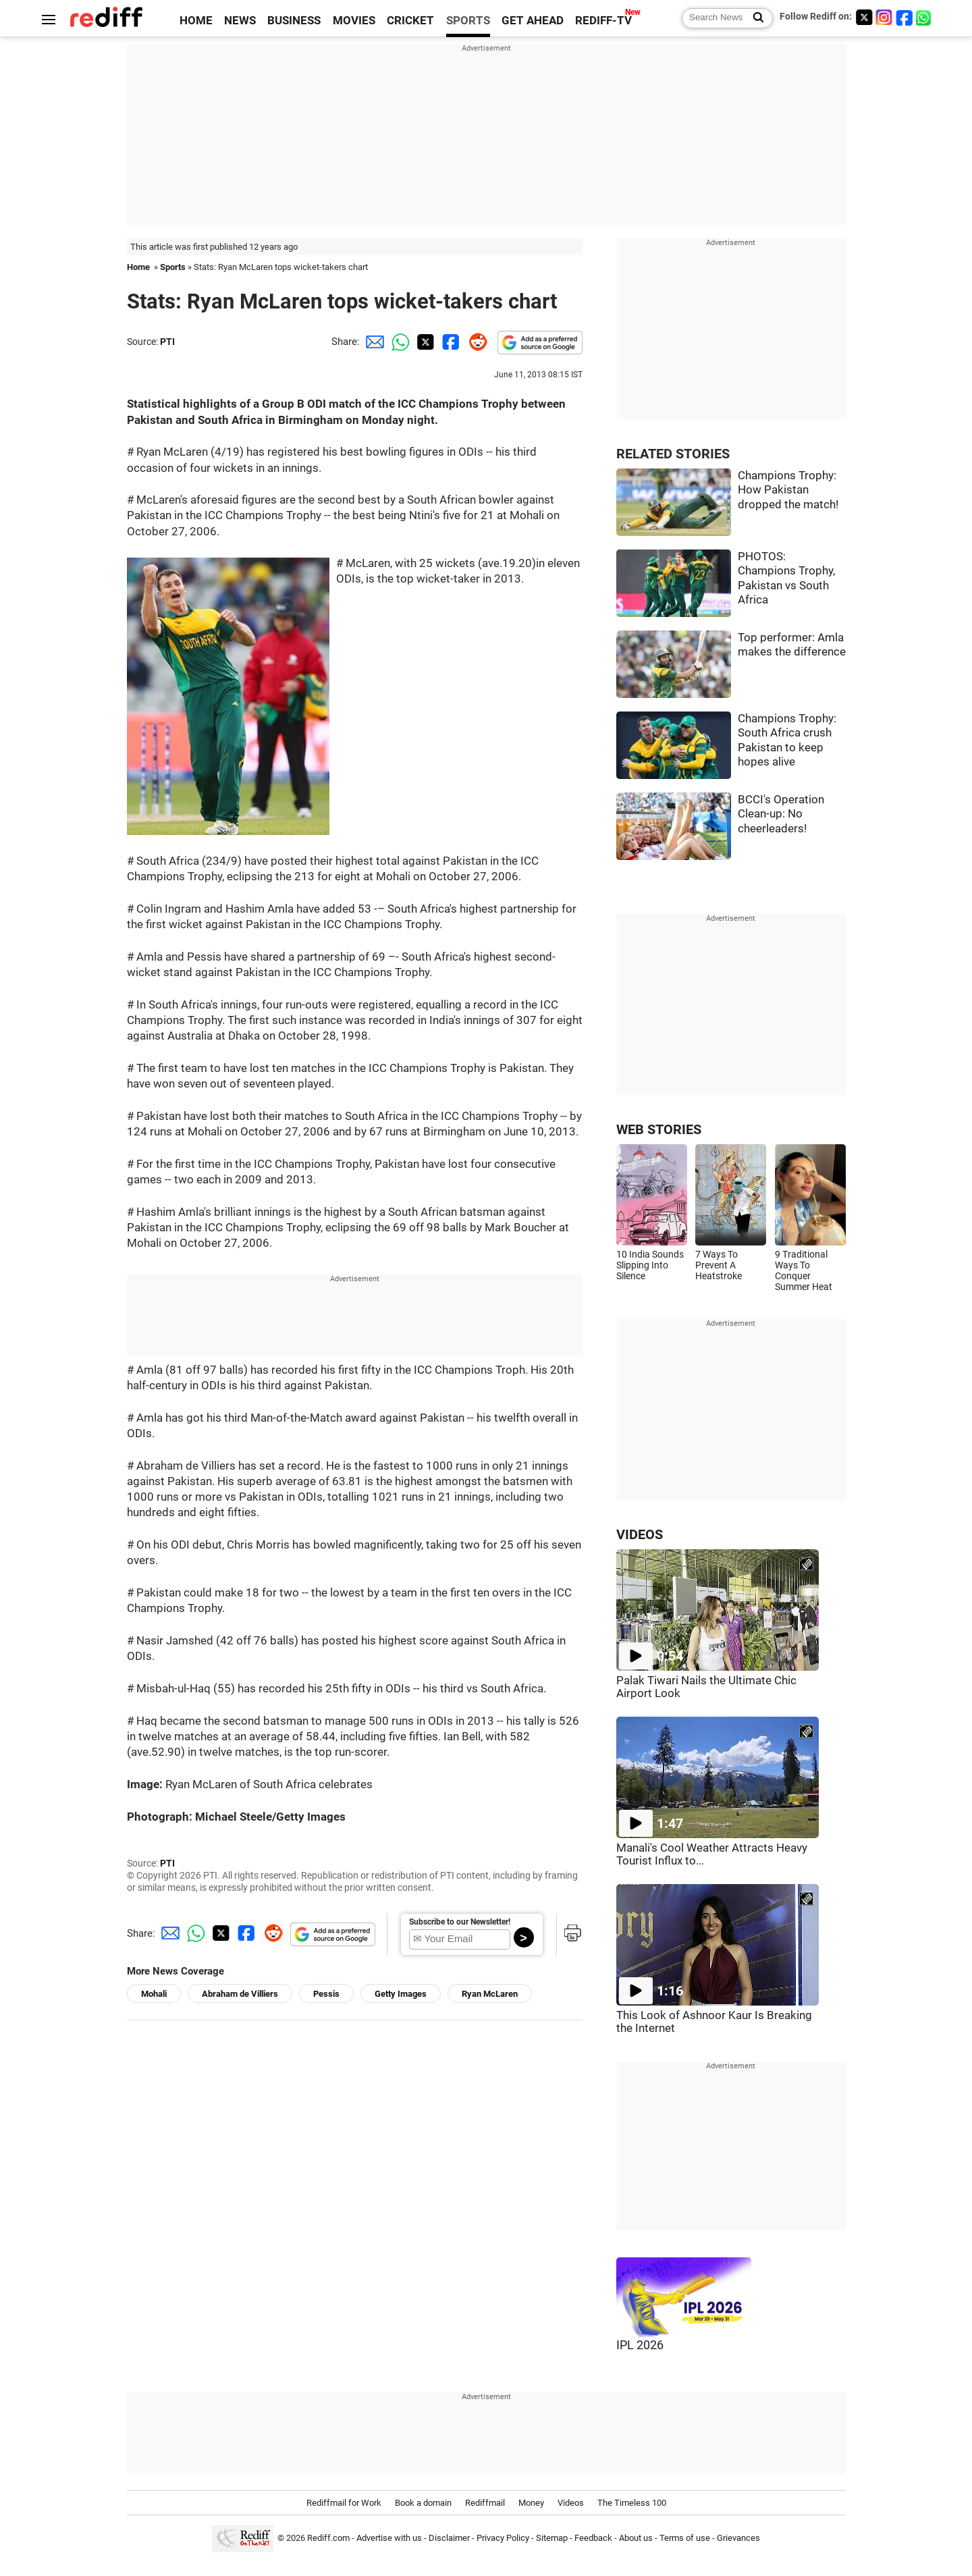 This screenshot has height=2576, width=972. Describe the element at coordinates (684, 2538) in the screenshot. I see `Terms of use` at that location.